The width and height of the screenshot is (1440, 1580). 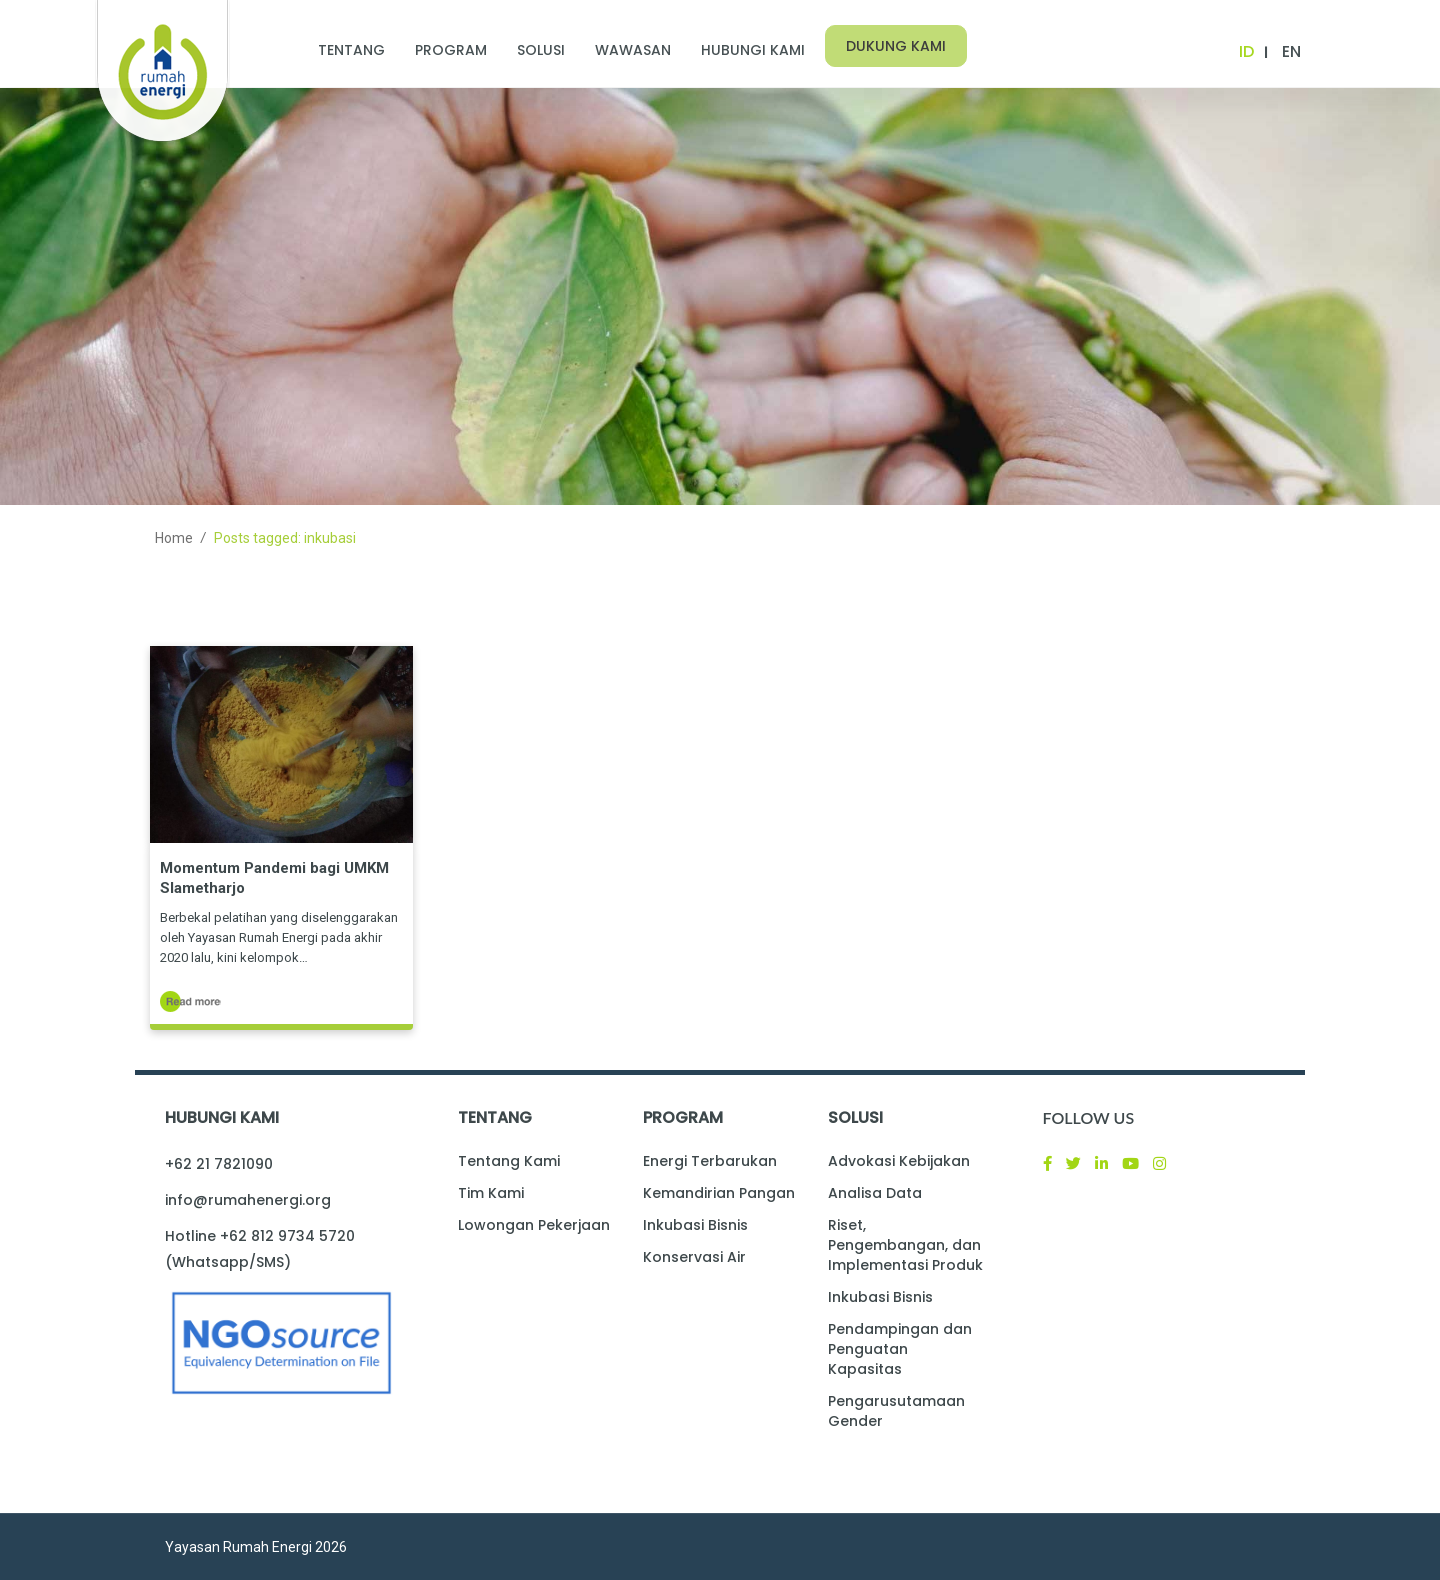 What do you see at coordinates (753, 50) in the screenshot?
I see `Hubungi Kami` at bounding box center [753, 50].